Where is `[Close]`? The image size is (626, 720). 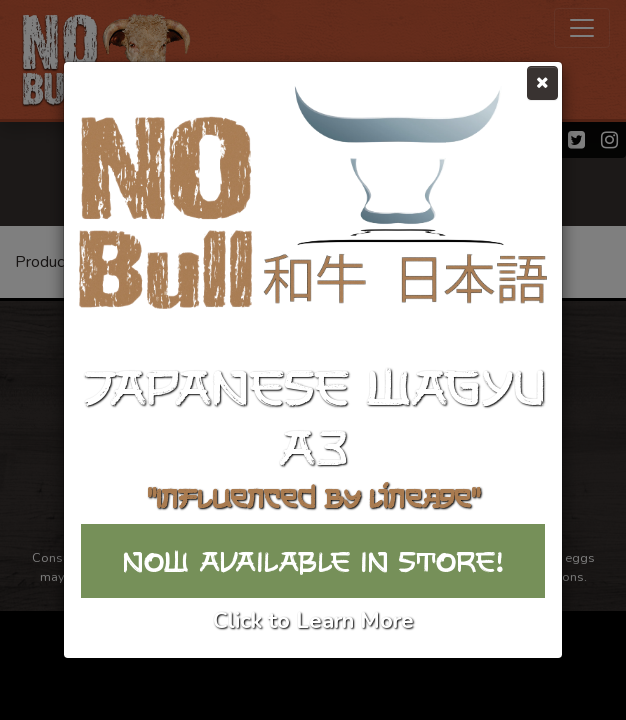 [Close] is located at coordinates (542, 83).